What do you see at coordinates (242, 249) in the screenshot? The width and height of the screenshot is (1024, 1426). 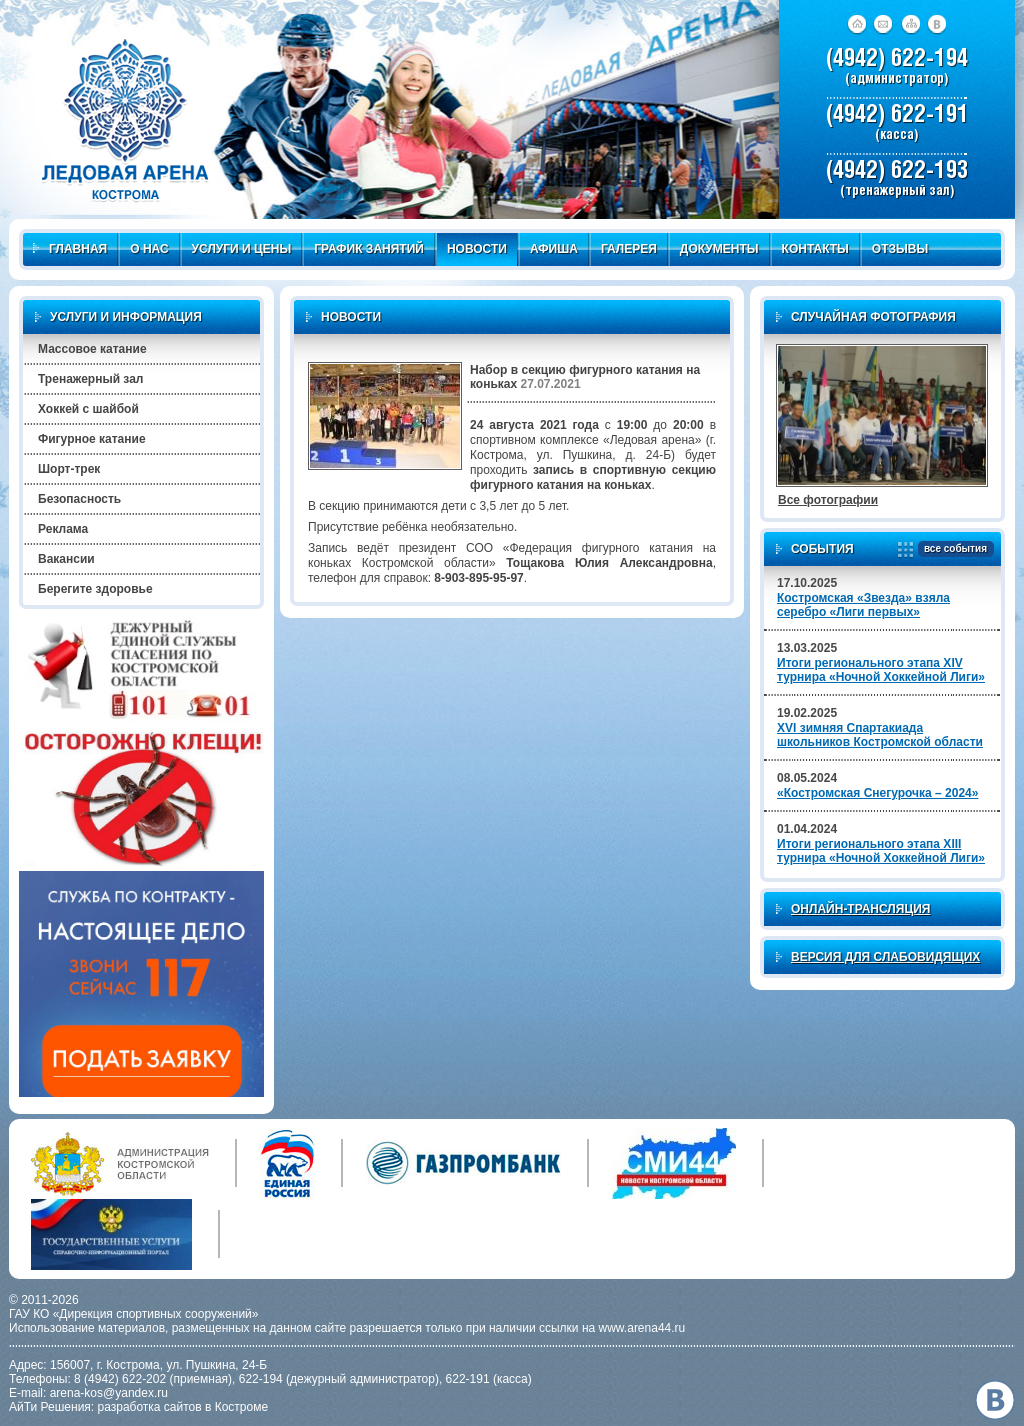 I see `Услуги и цены` at bounding box center [242, 249].